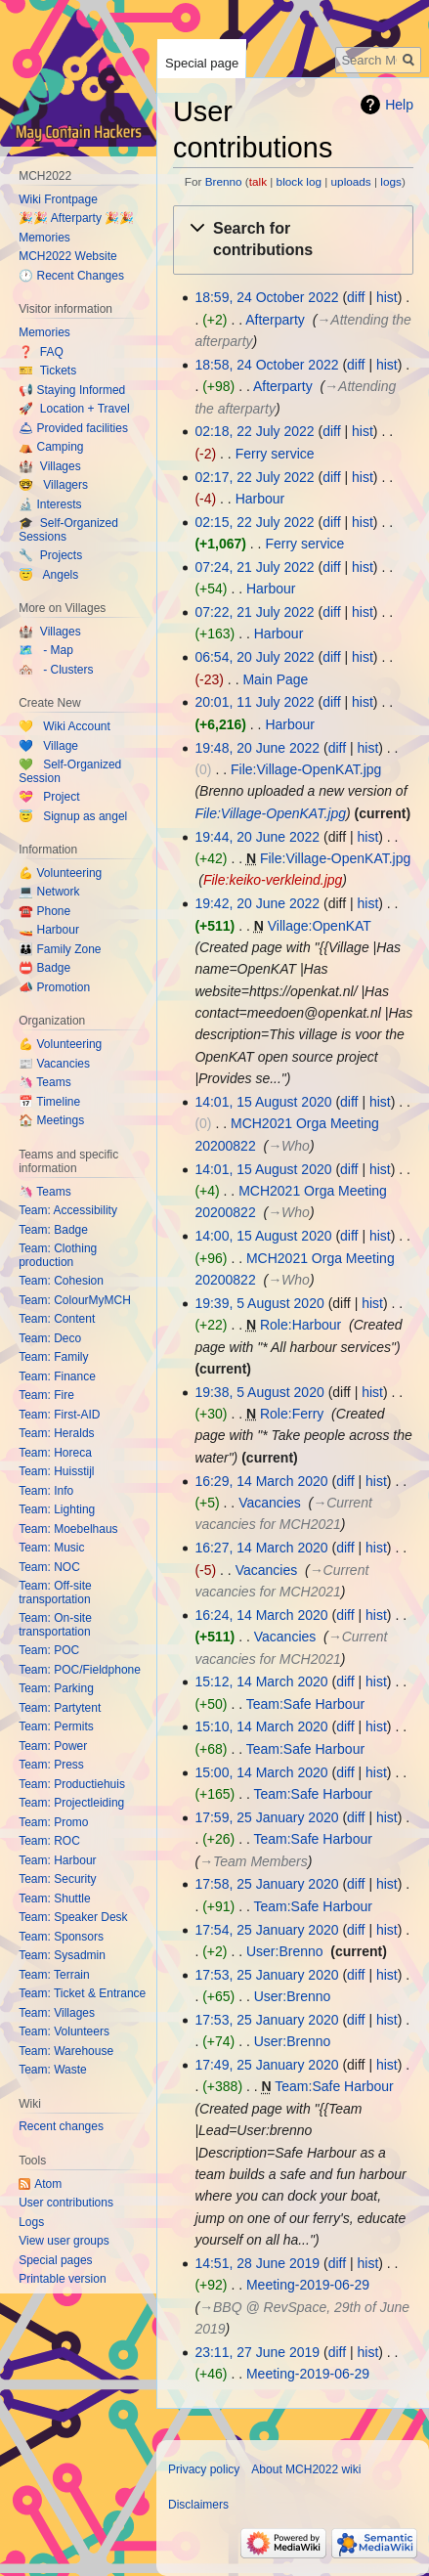 This screenshot has width=429, height=2576. Describe the element at coordinates (61, 2126) in the screenshot. I see `Recent changes` at that location.